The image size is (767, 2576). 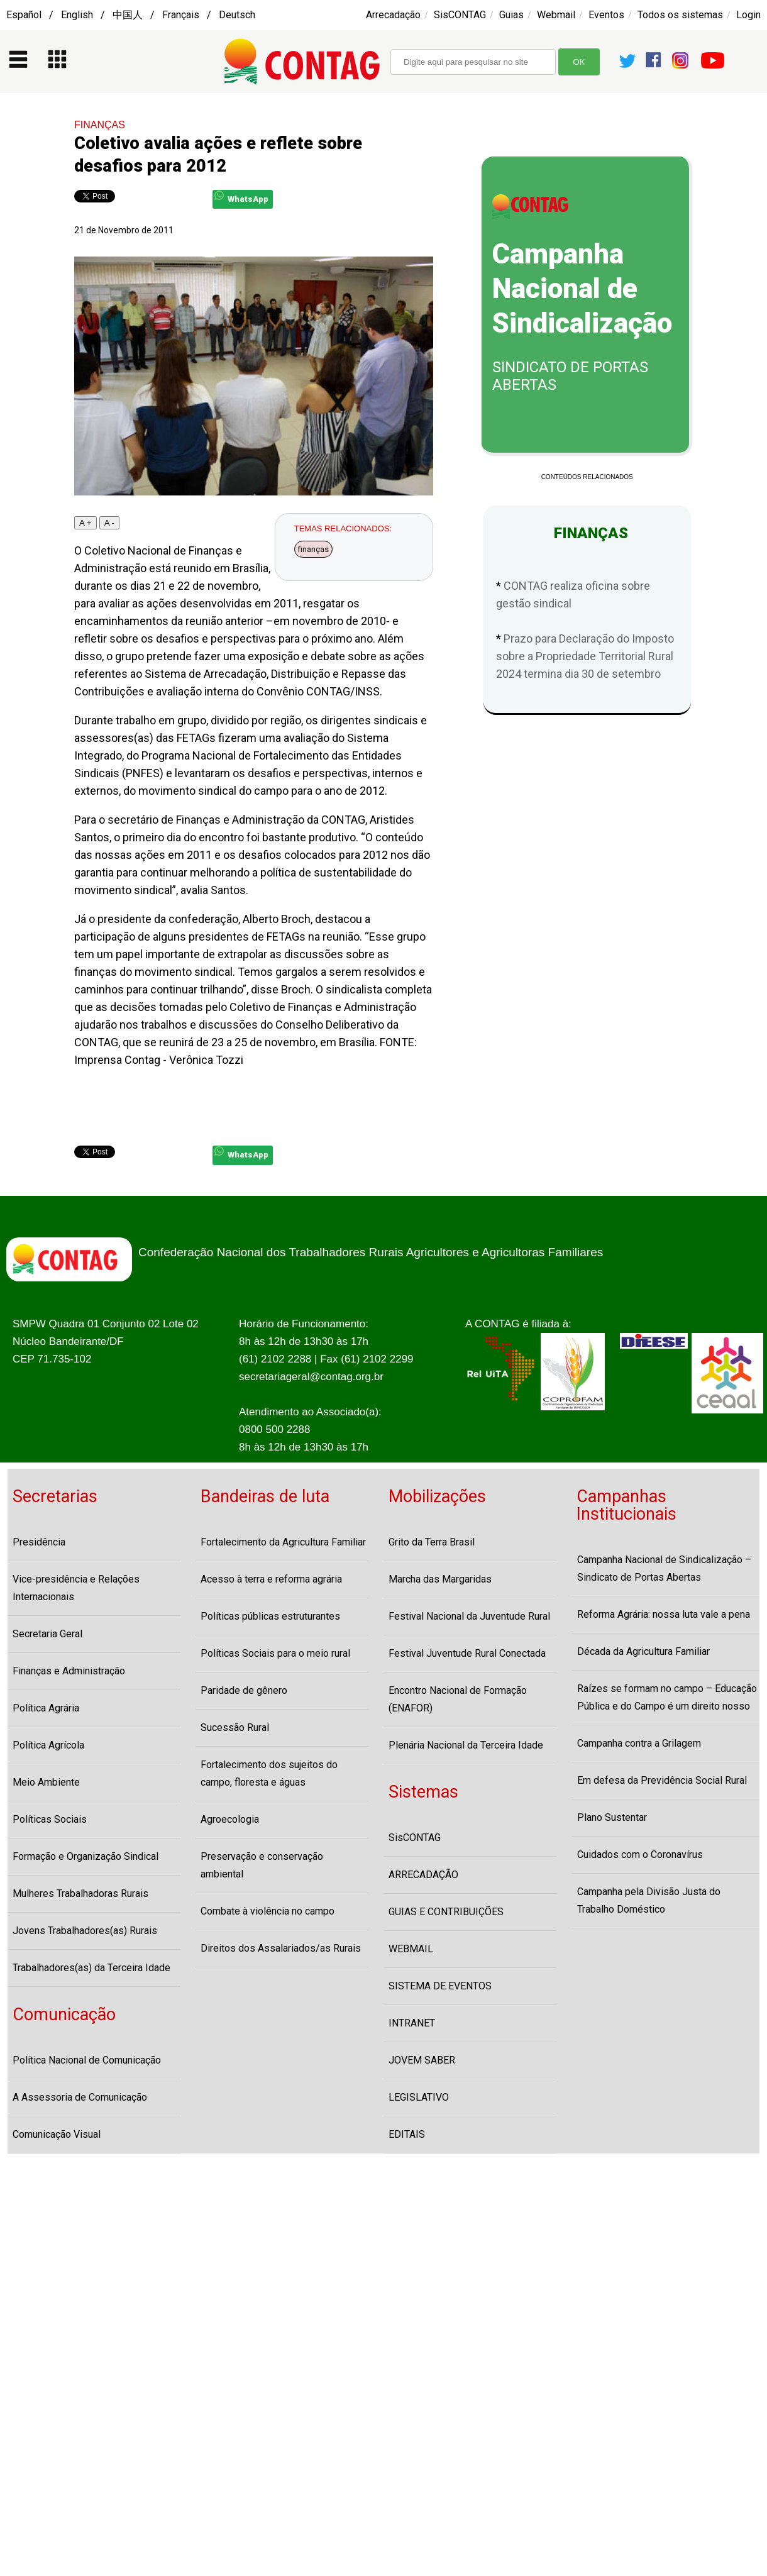 What do you see at coordinates (680, 15) in the screenshot?
I see `Todos os sistemas` at bounding box center [680, 15].